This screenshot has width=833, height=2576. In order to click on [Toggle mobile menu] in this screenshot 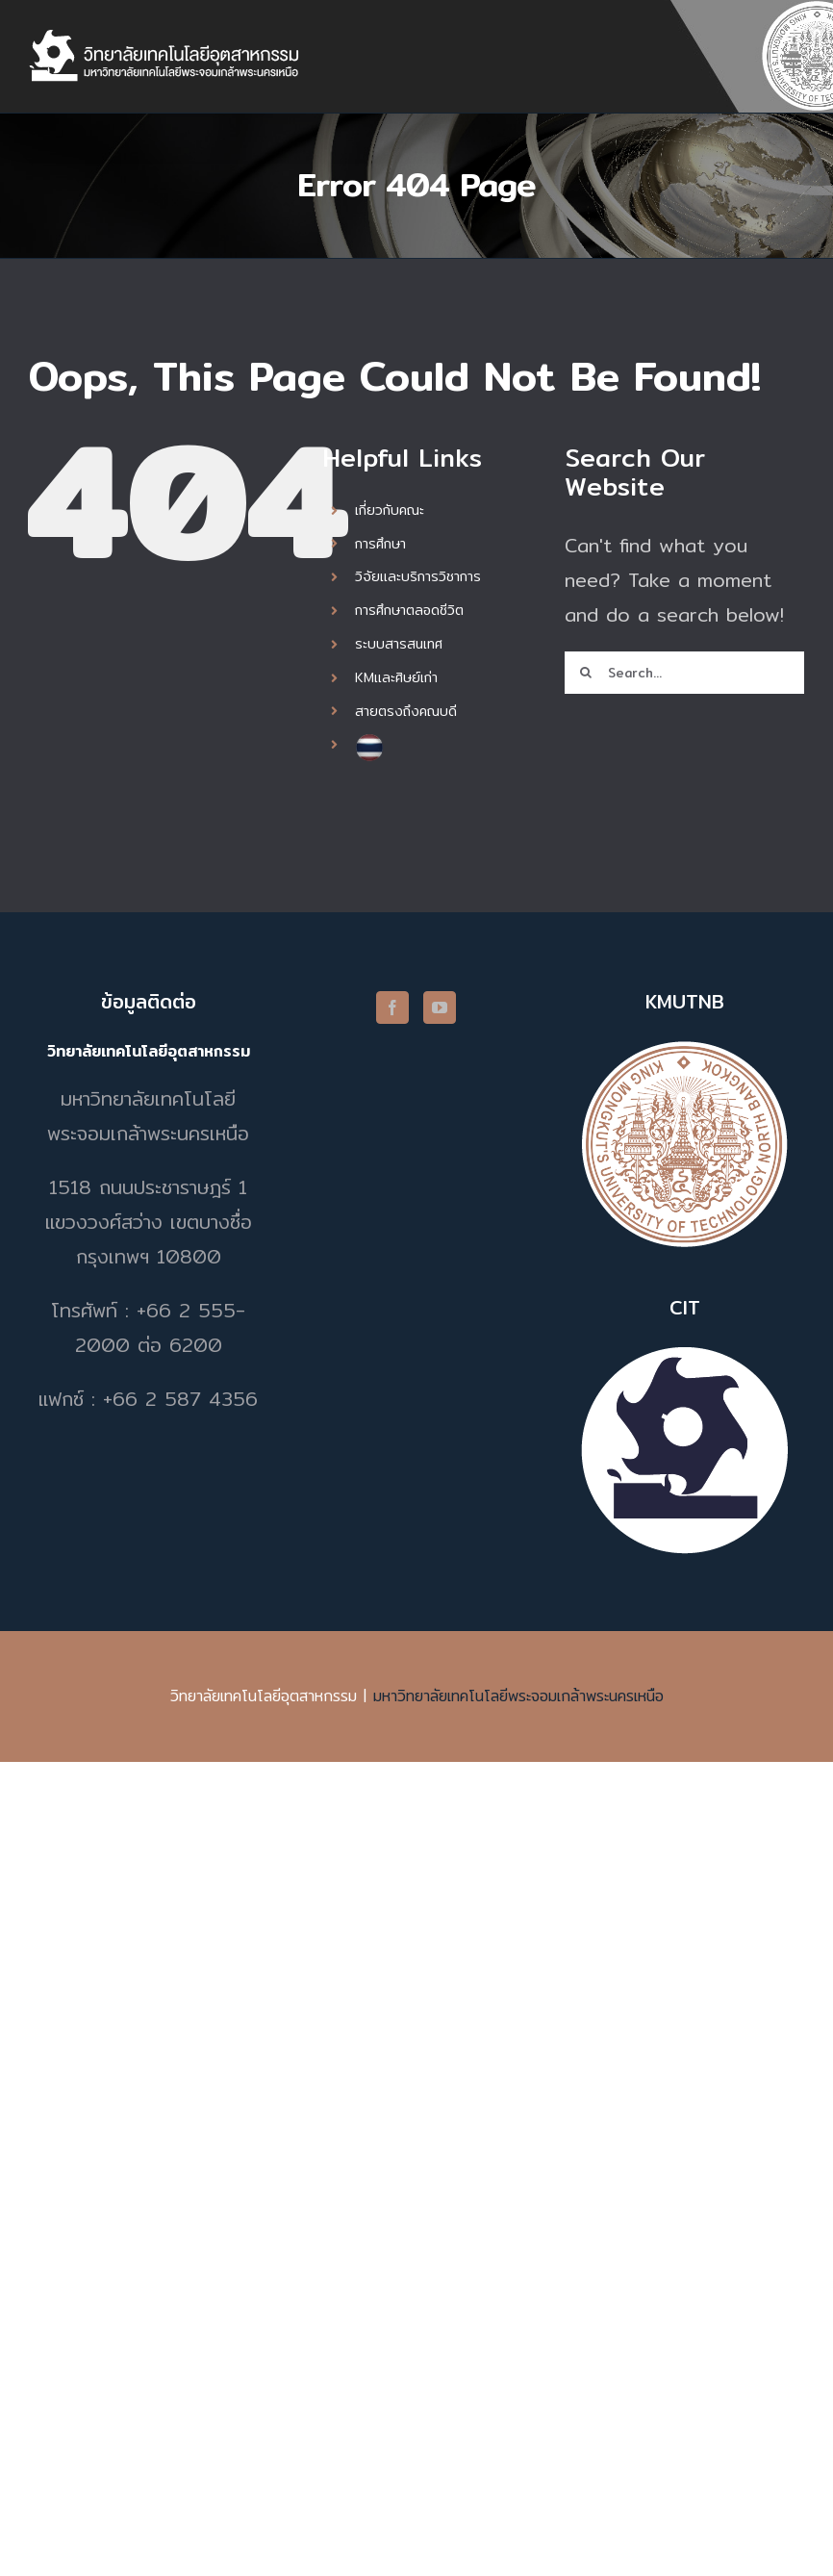, I will do `click(794, 61)`.